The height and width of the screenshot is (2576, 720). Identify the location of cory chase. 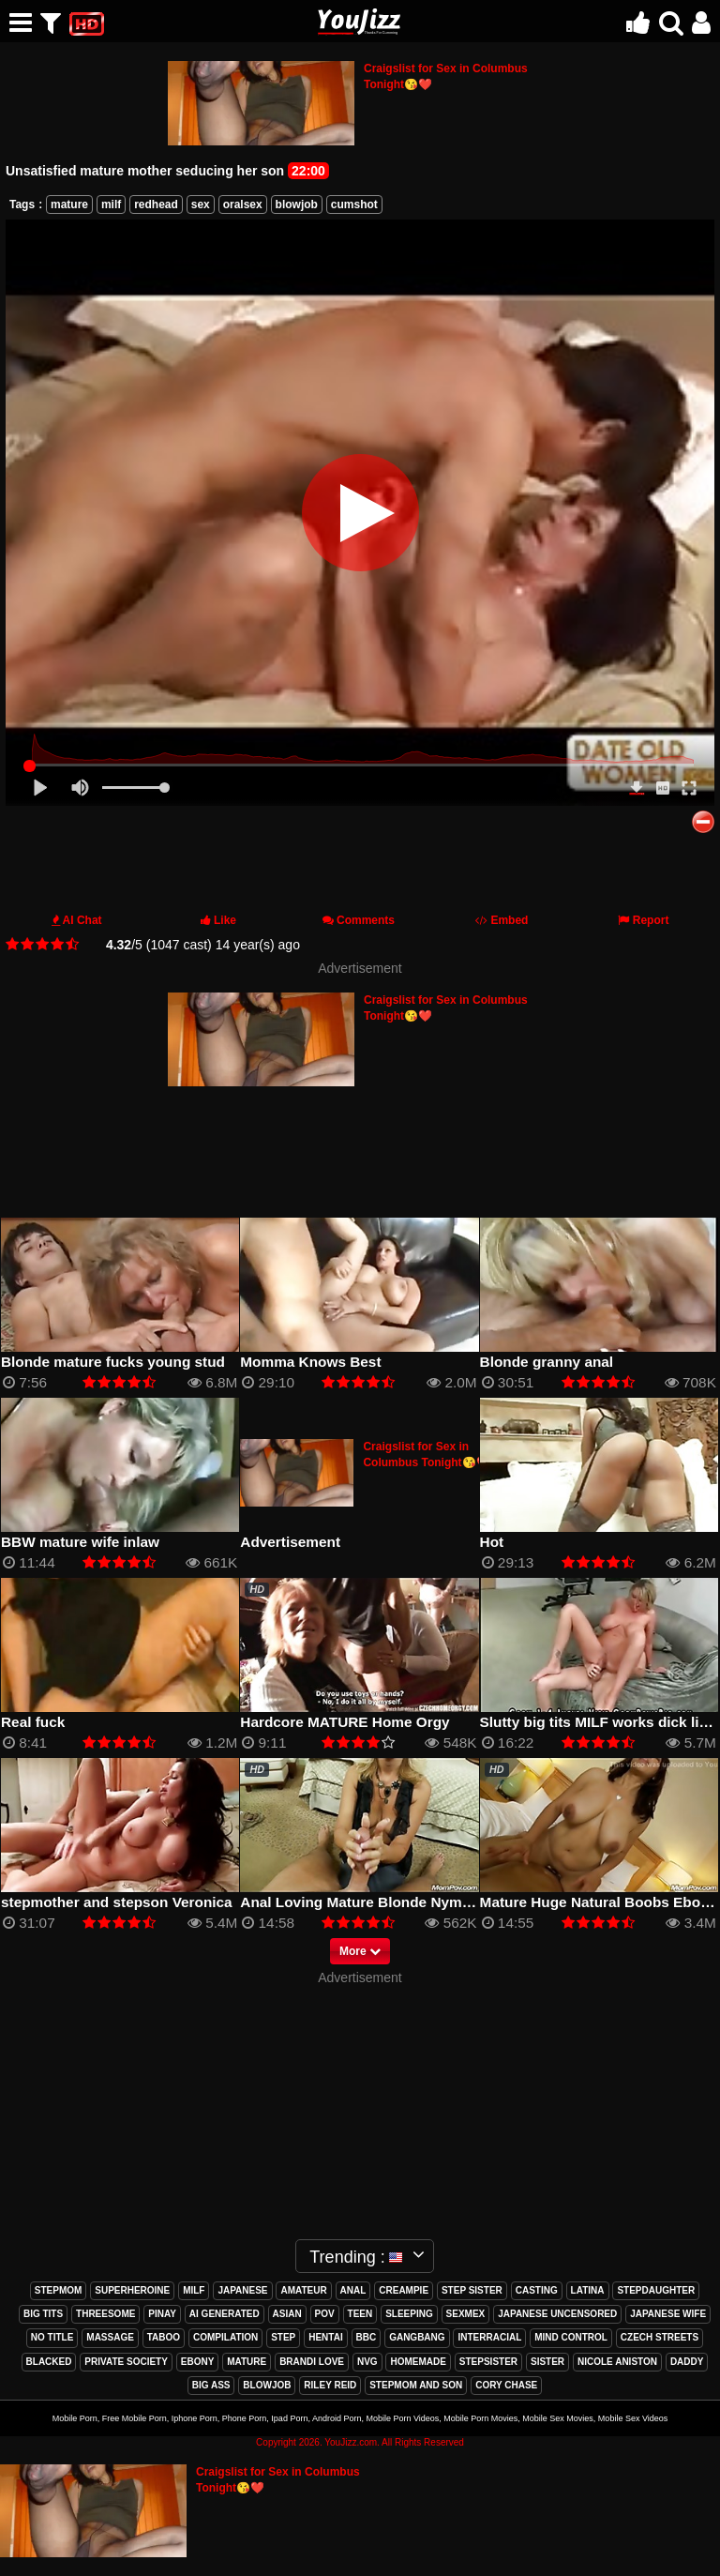
(506, 2385).